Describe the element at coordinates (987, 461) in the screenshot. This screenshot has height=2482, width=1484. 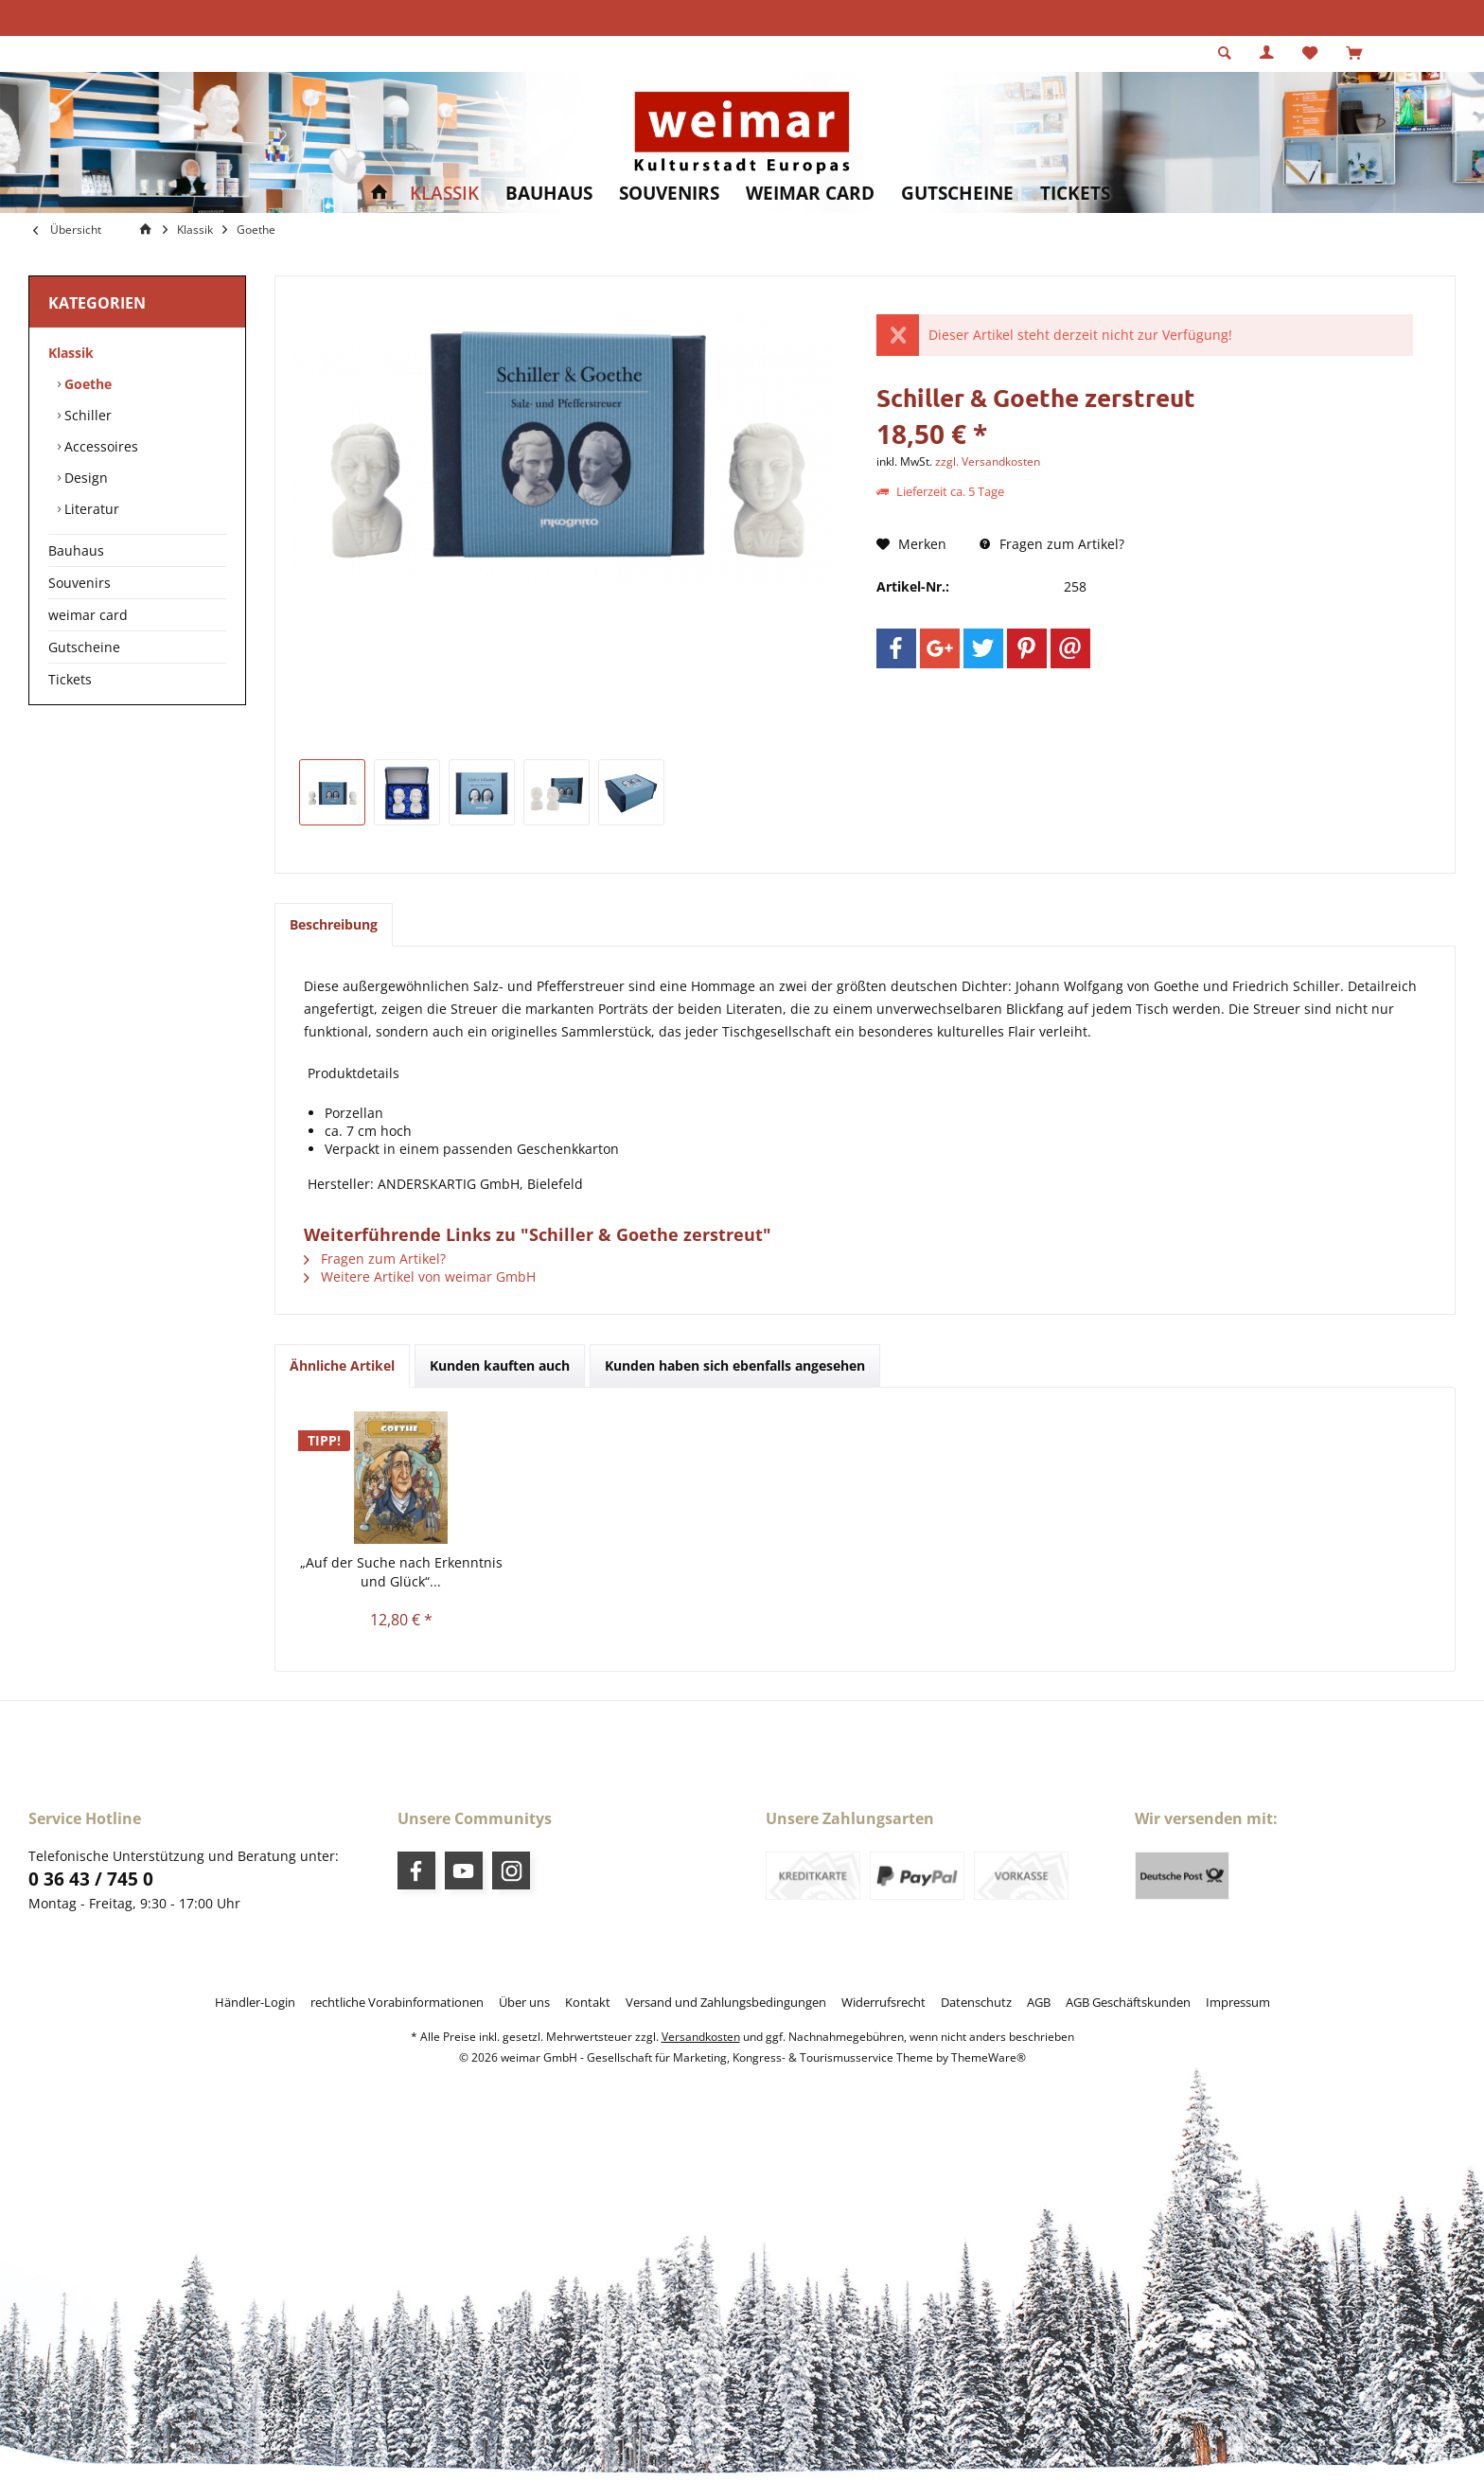
I see `zzgl. Versandkosten` at that location.